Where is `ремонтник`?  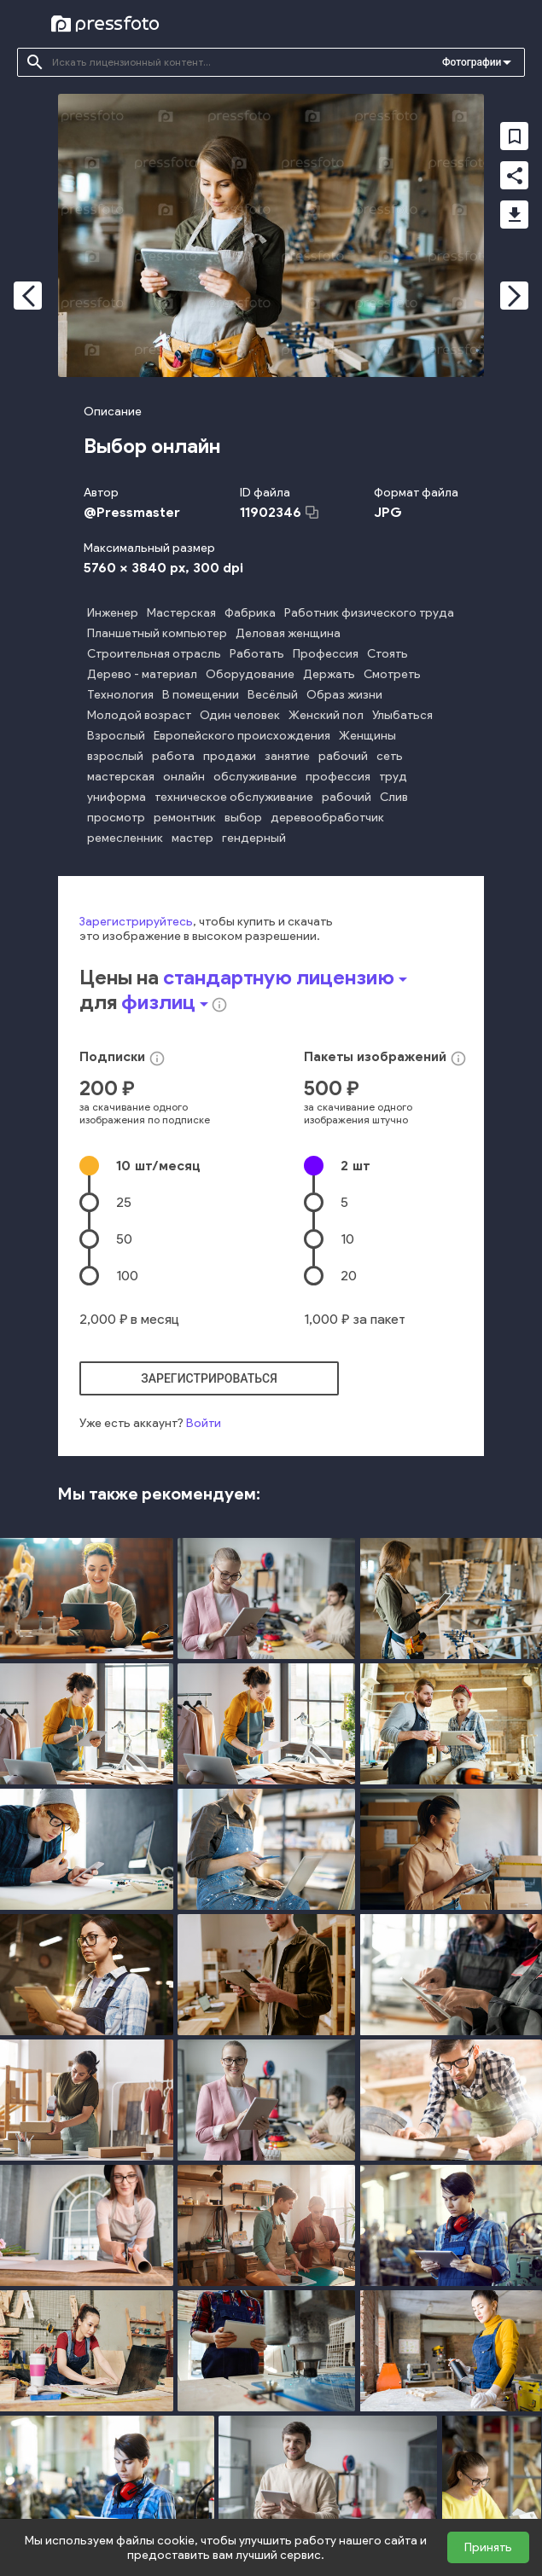 ремонтник is located at coordinates (185, 817).